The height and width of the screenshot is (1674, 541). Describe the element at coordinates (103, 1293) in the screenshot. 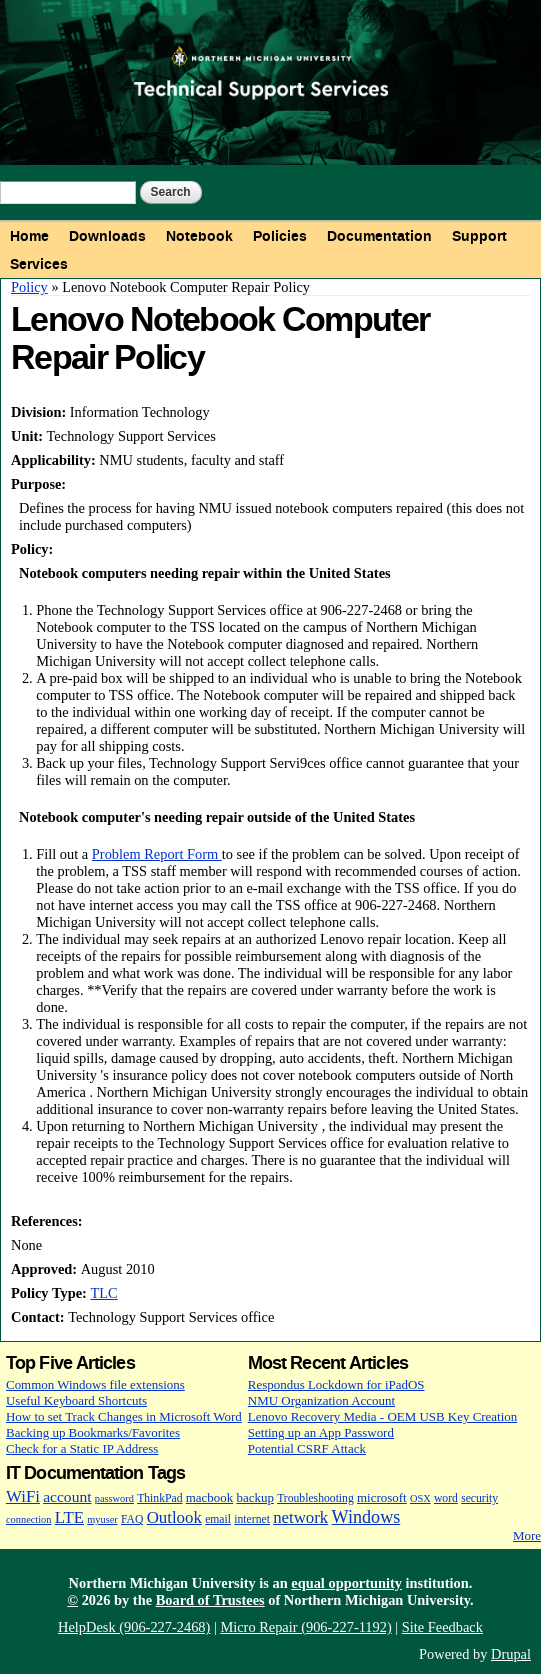

I see `TLC` at that location.